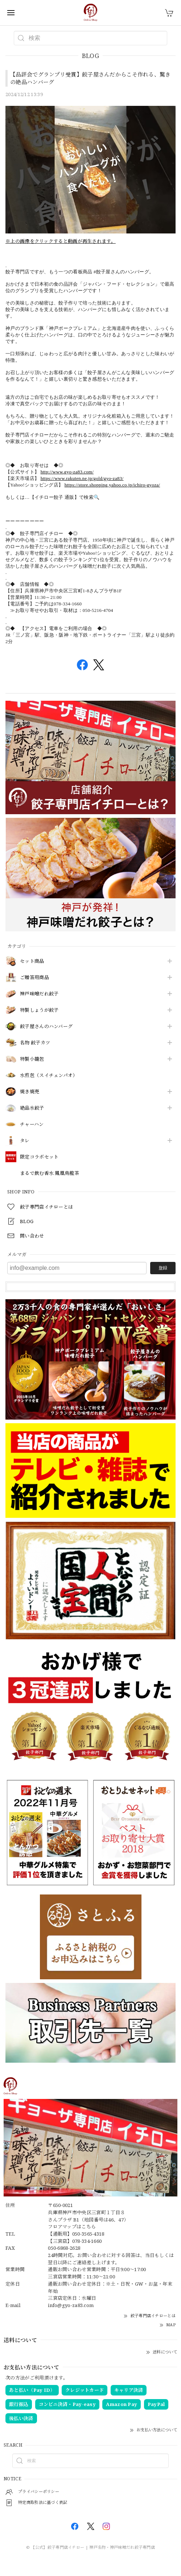 Image resolution: width=181 pixels, height=2576 pixels. Describe the element at coordinates (60, 241) in the screenshot. I see `※上の画像をクリックすると動画が再生されます。` at that location.